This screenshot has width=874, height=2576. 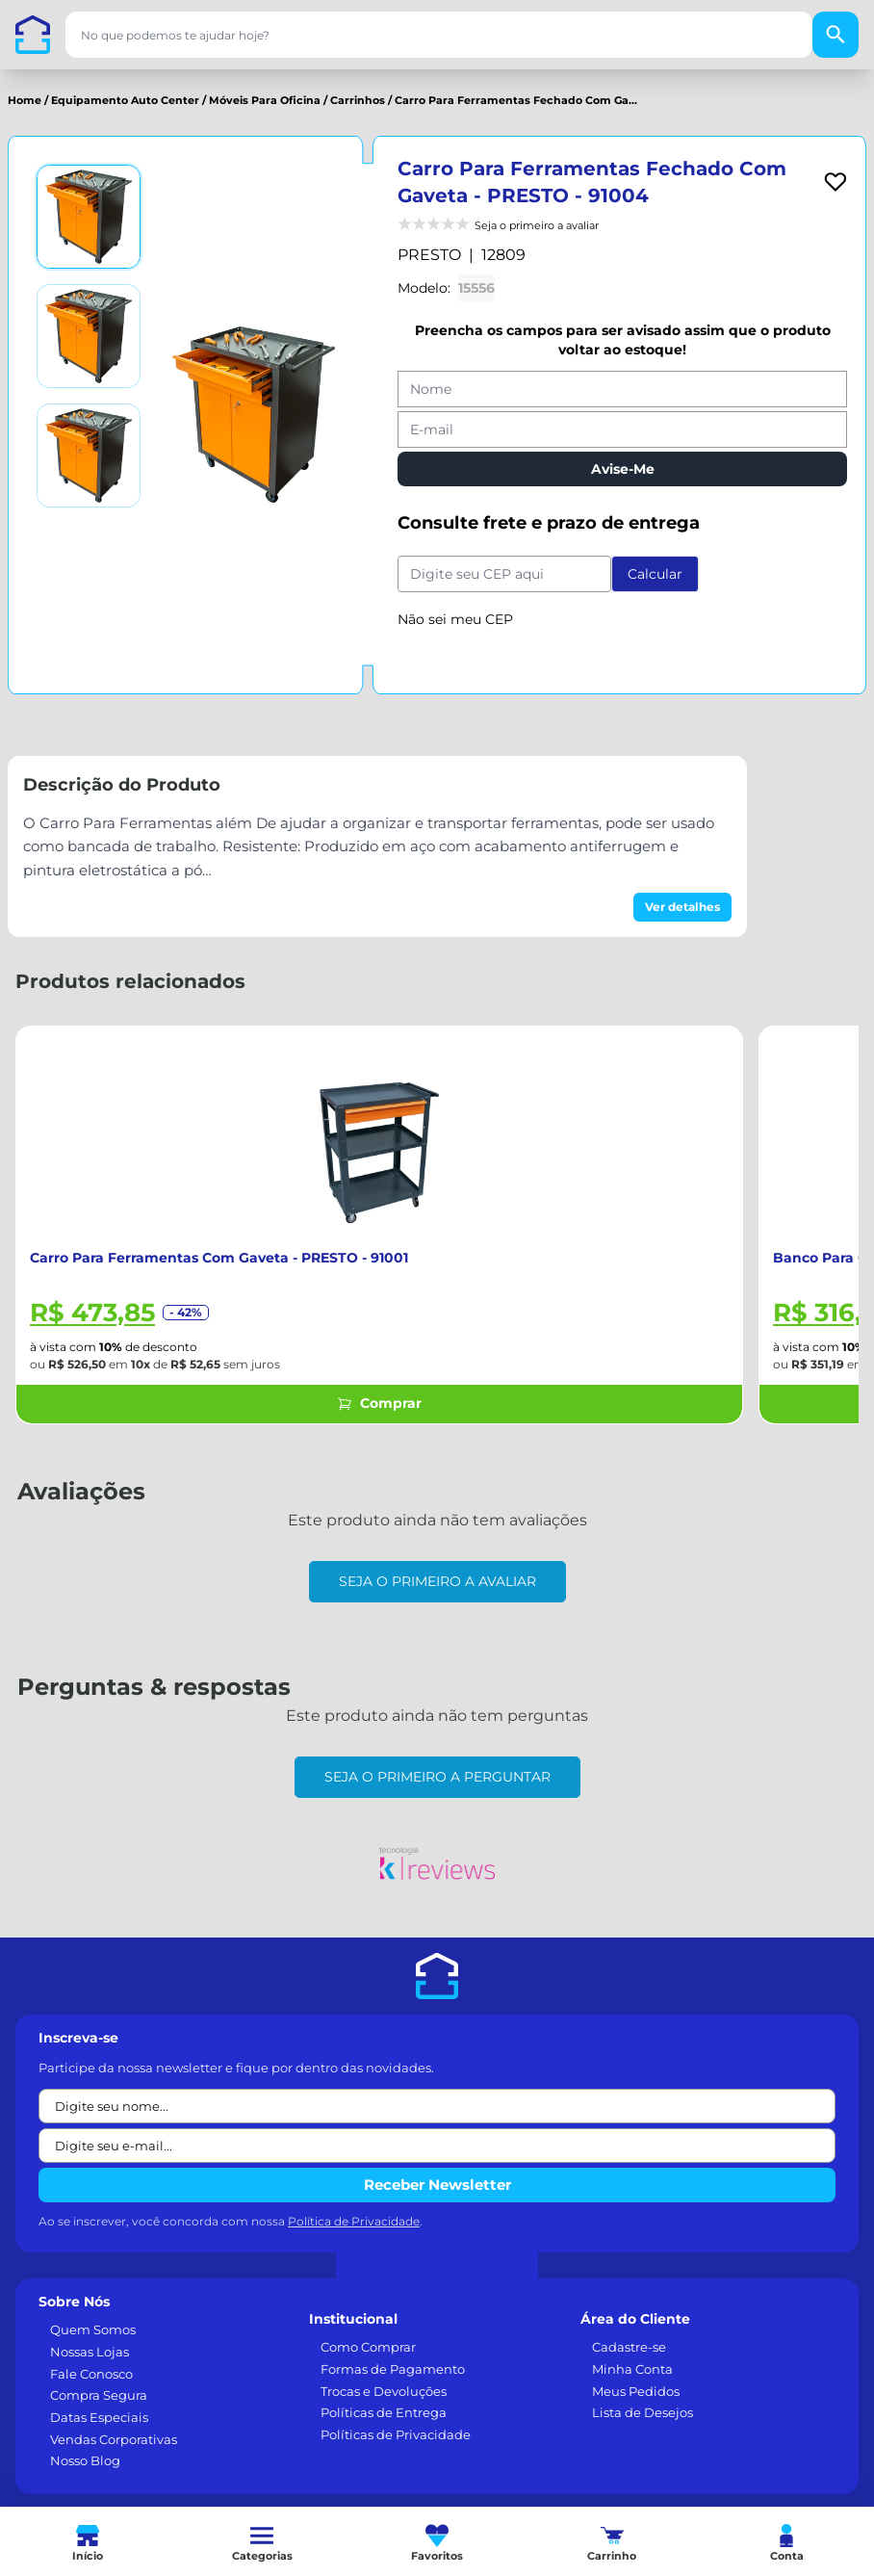 I want to click on [Ver imagem 3], so click(x=89, y=455).